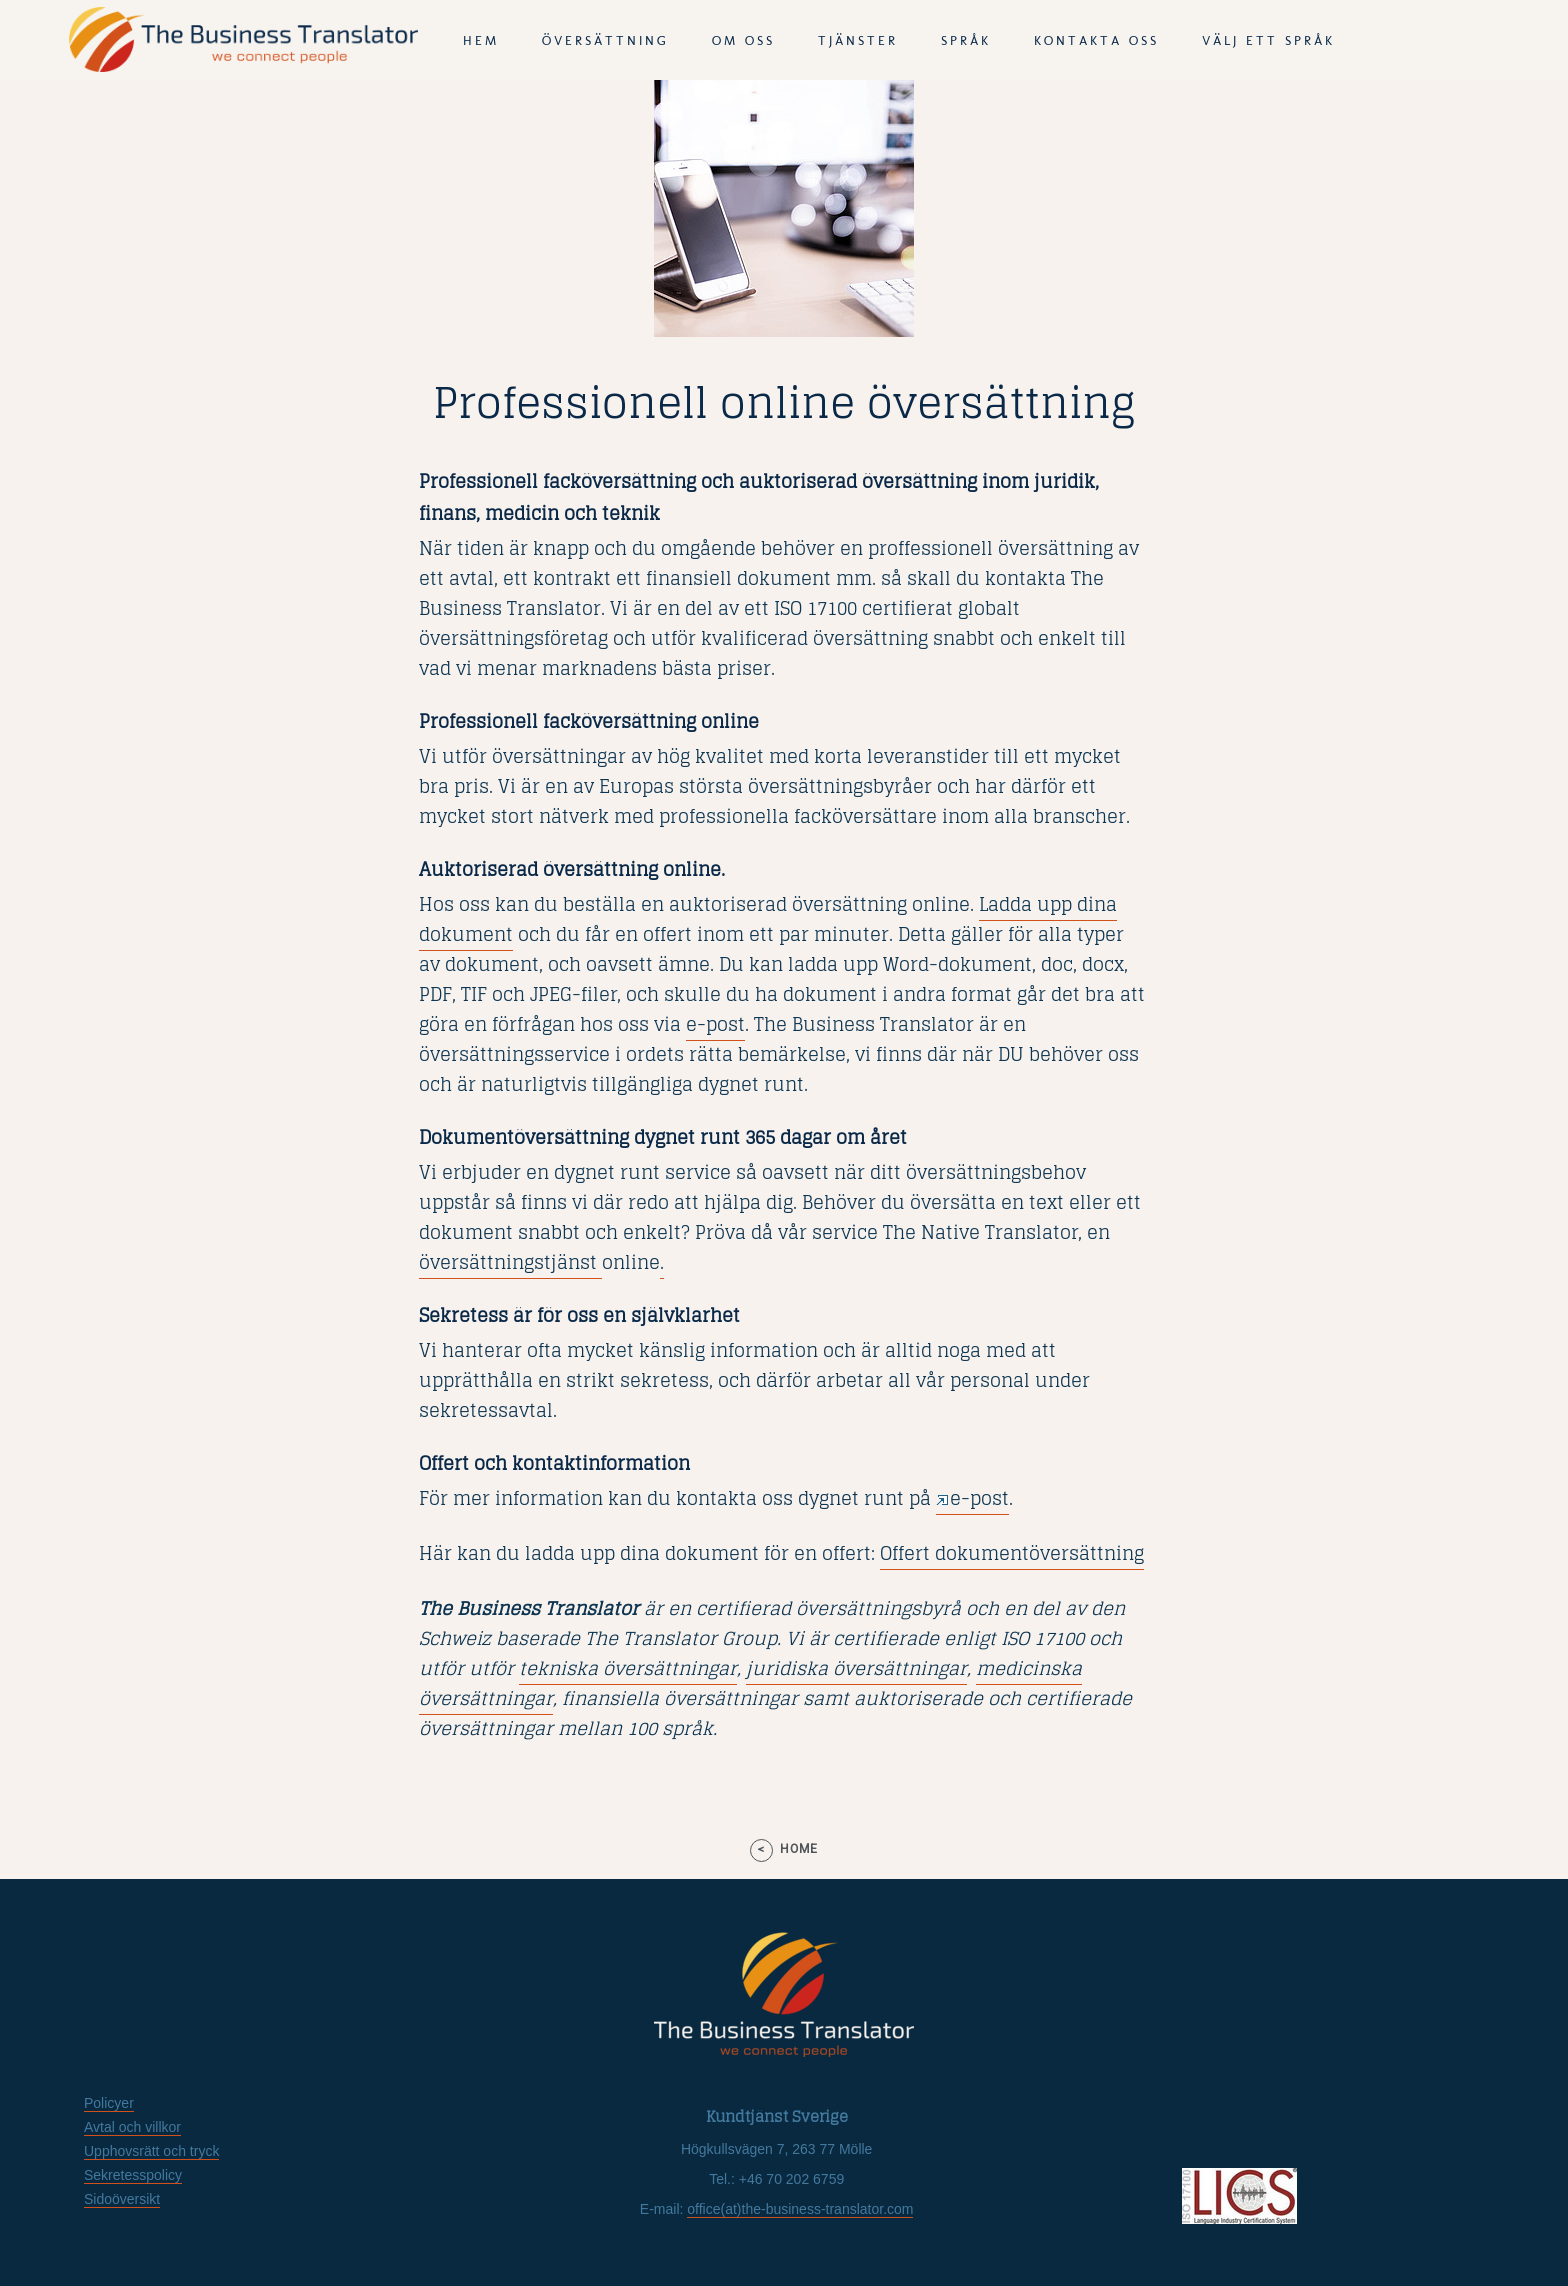 The image size is (1568, 2286). Describe the element at coordinates (1012, 1553) in the screenshot. I see `Offert dokumentöversättning` at that location.